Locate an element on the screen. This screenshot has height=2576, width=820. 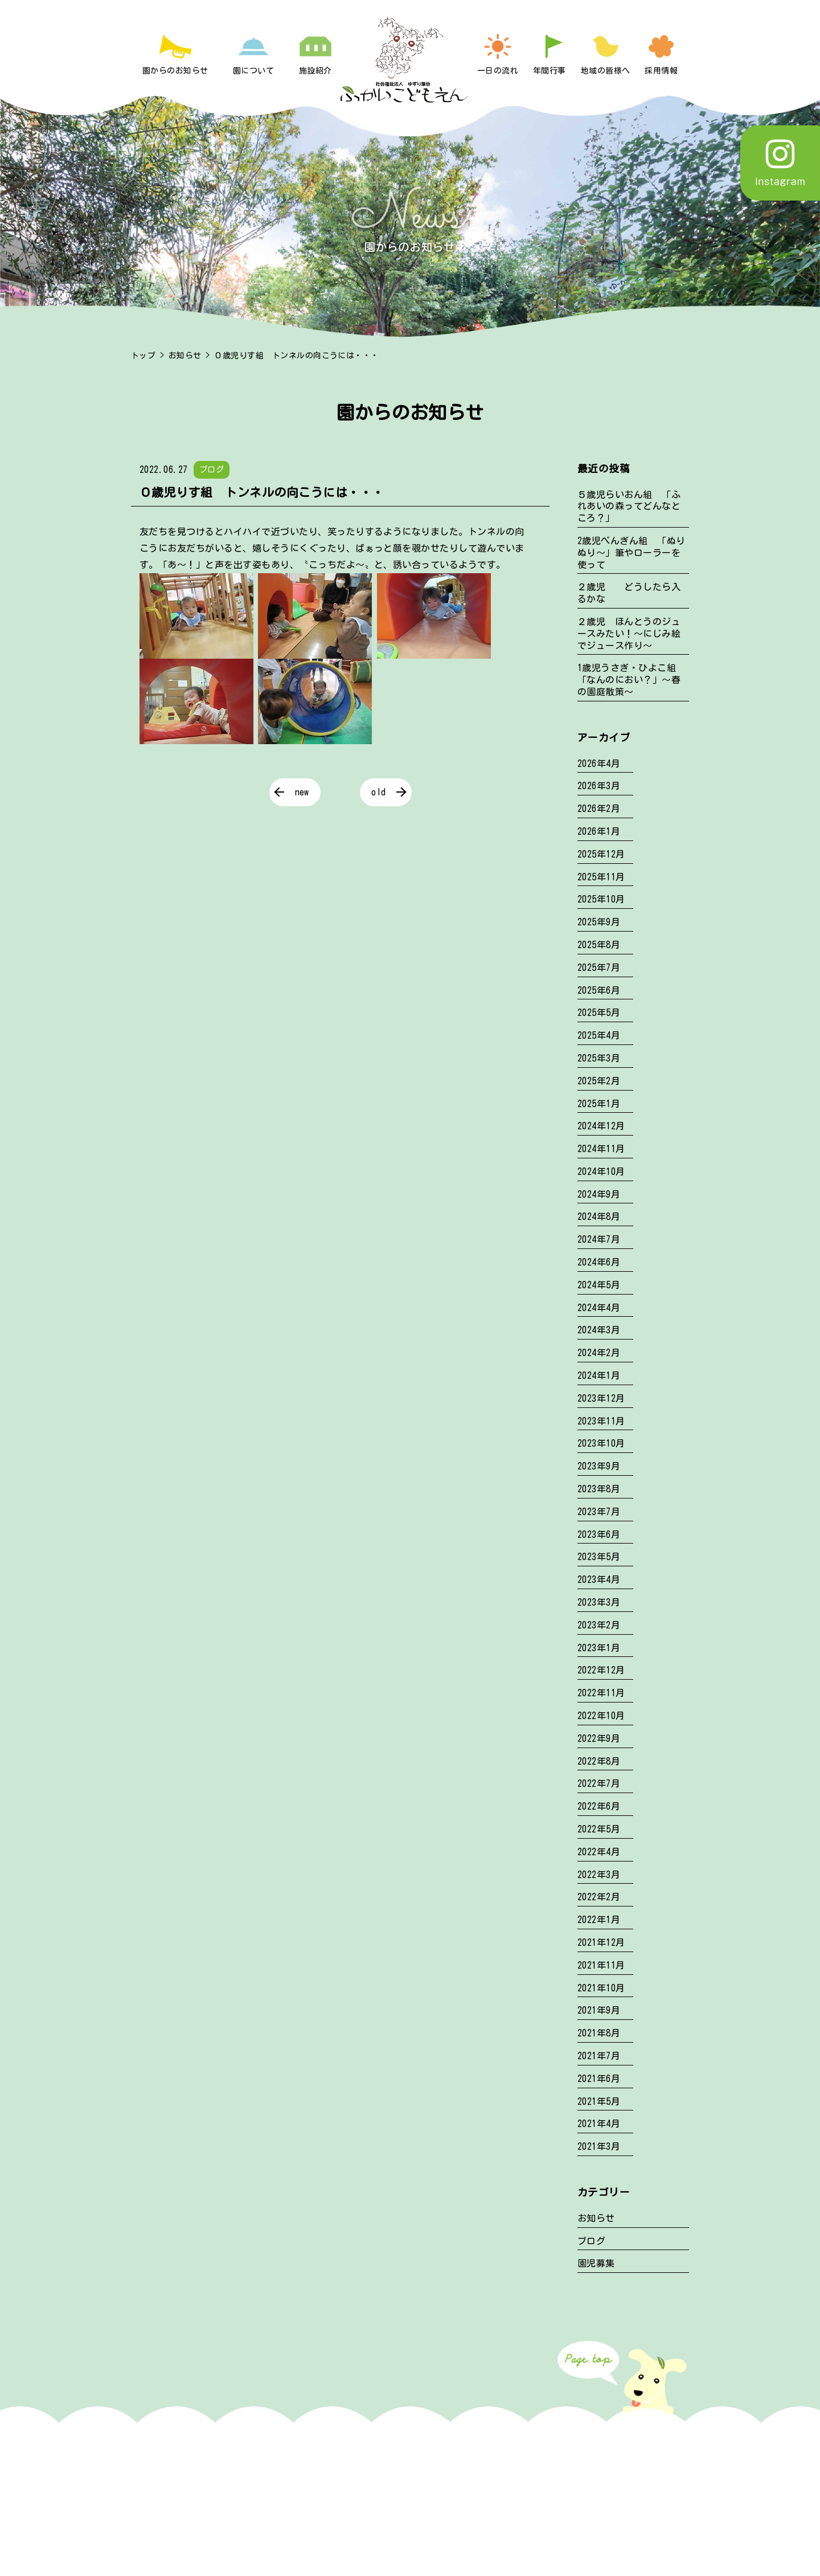
2021年5月 is located at coordinates (598, 2101).